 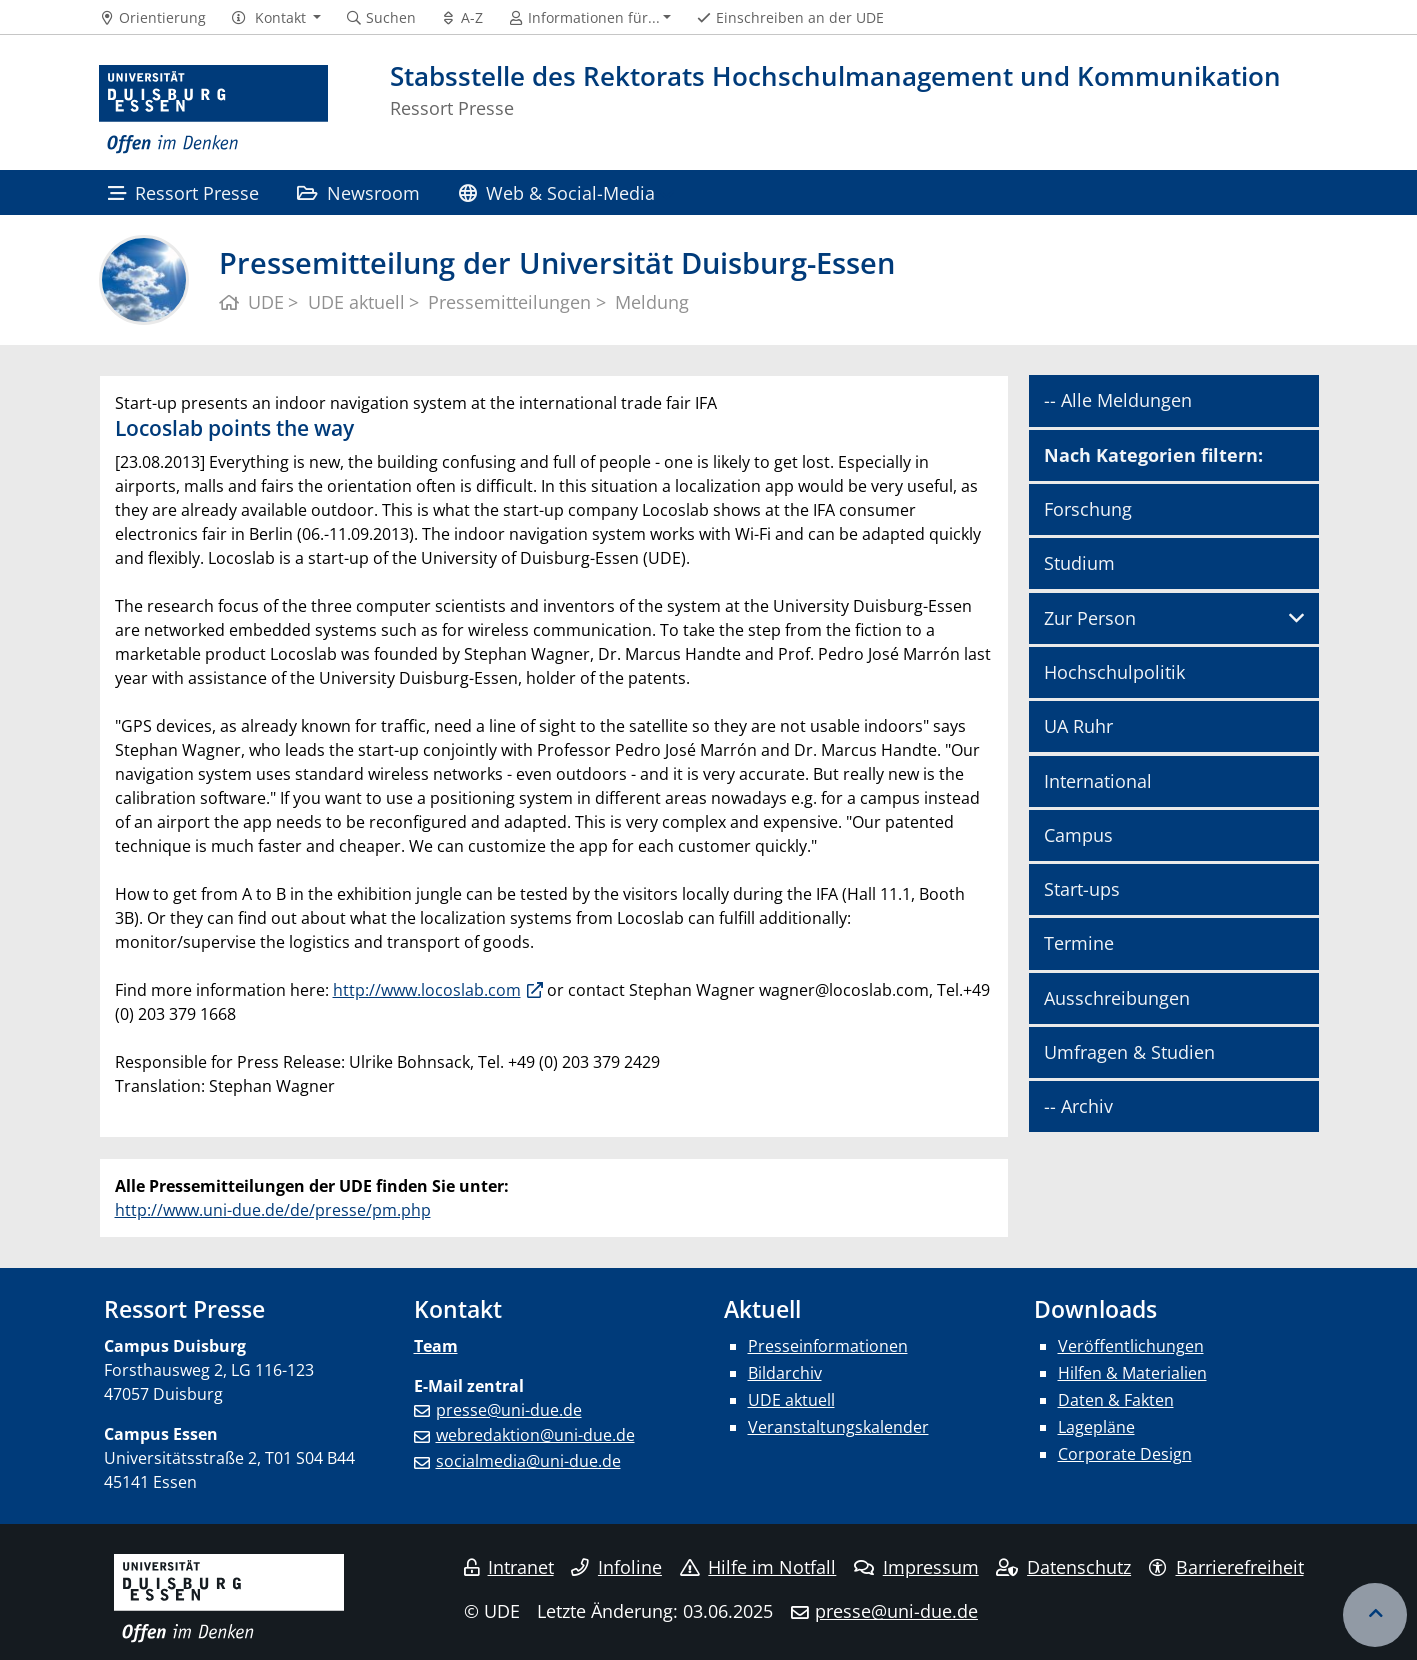 I want to click on [Zur Homepage], so click(x=214, y=110).